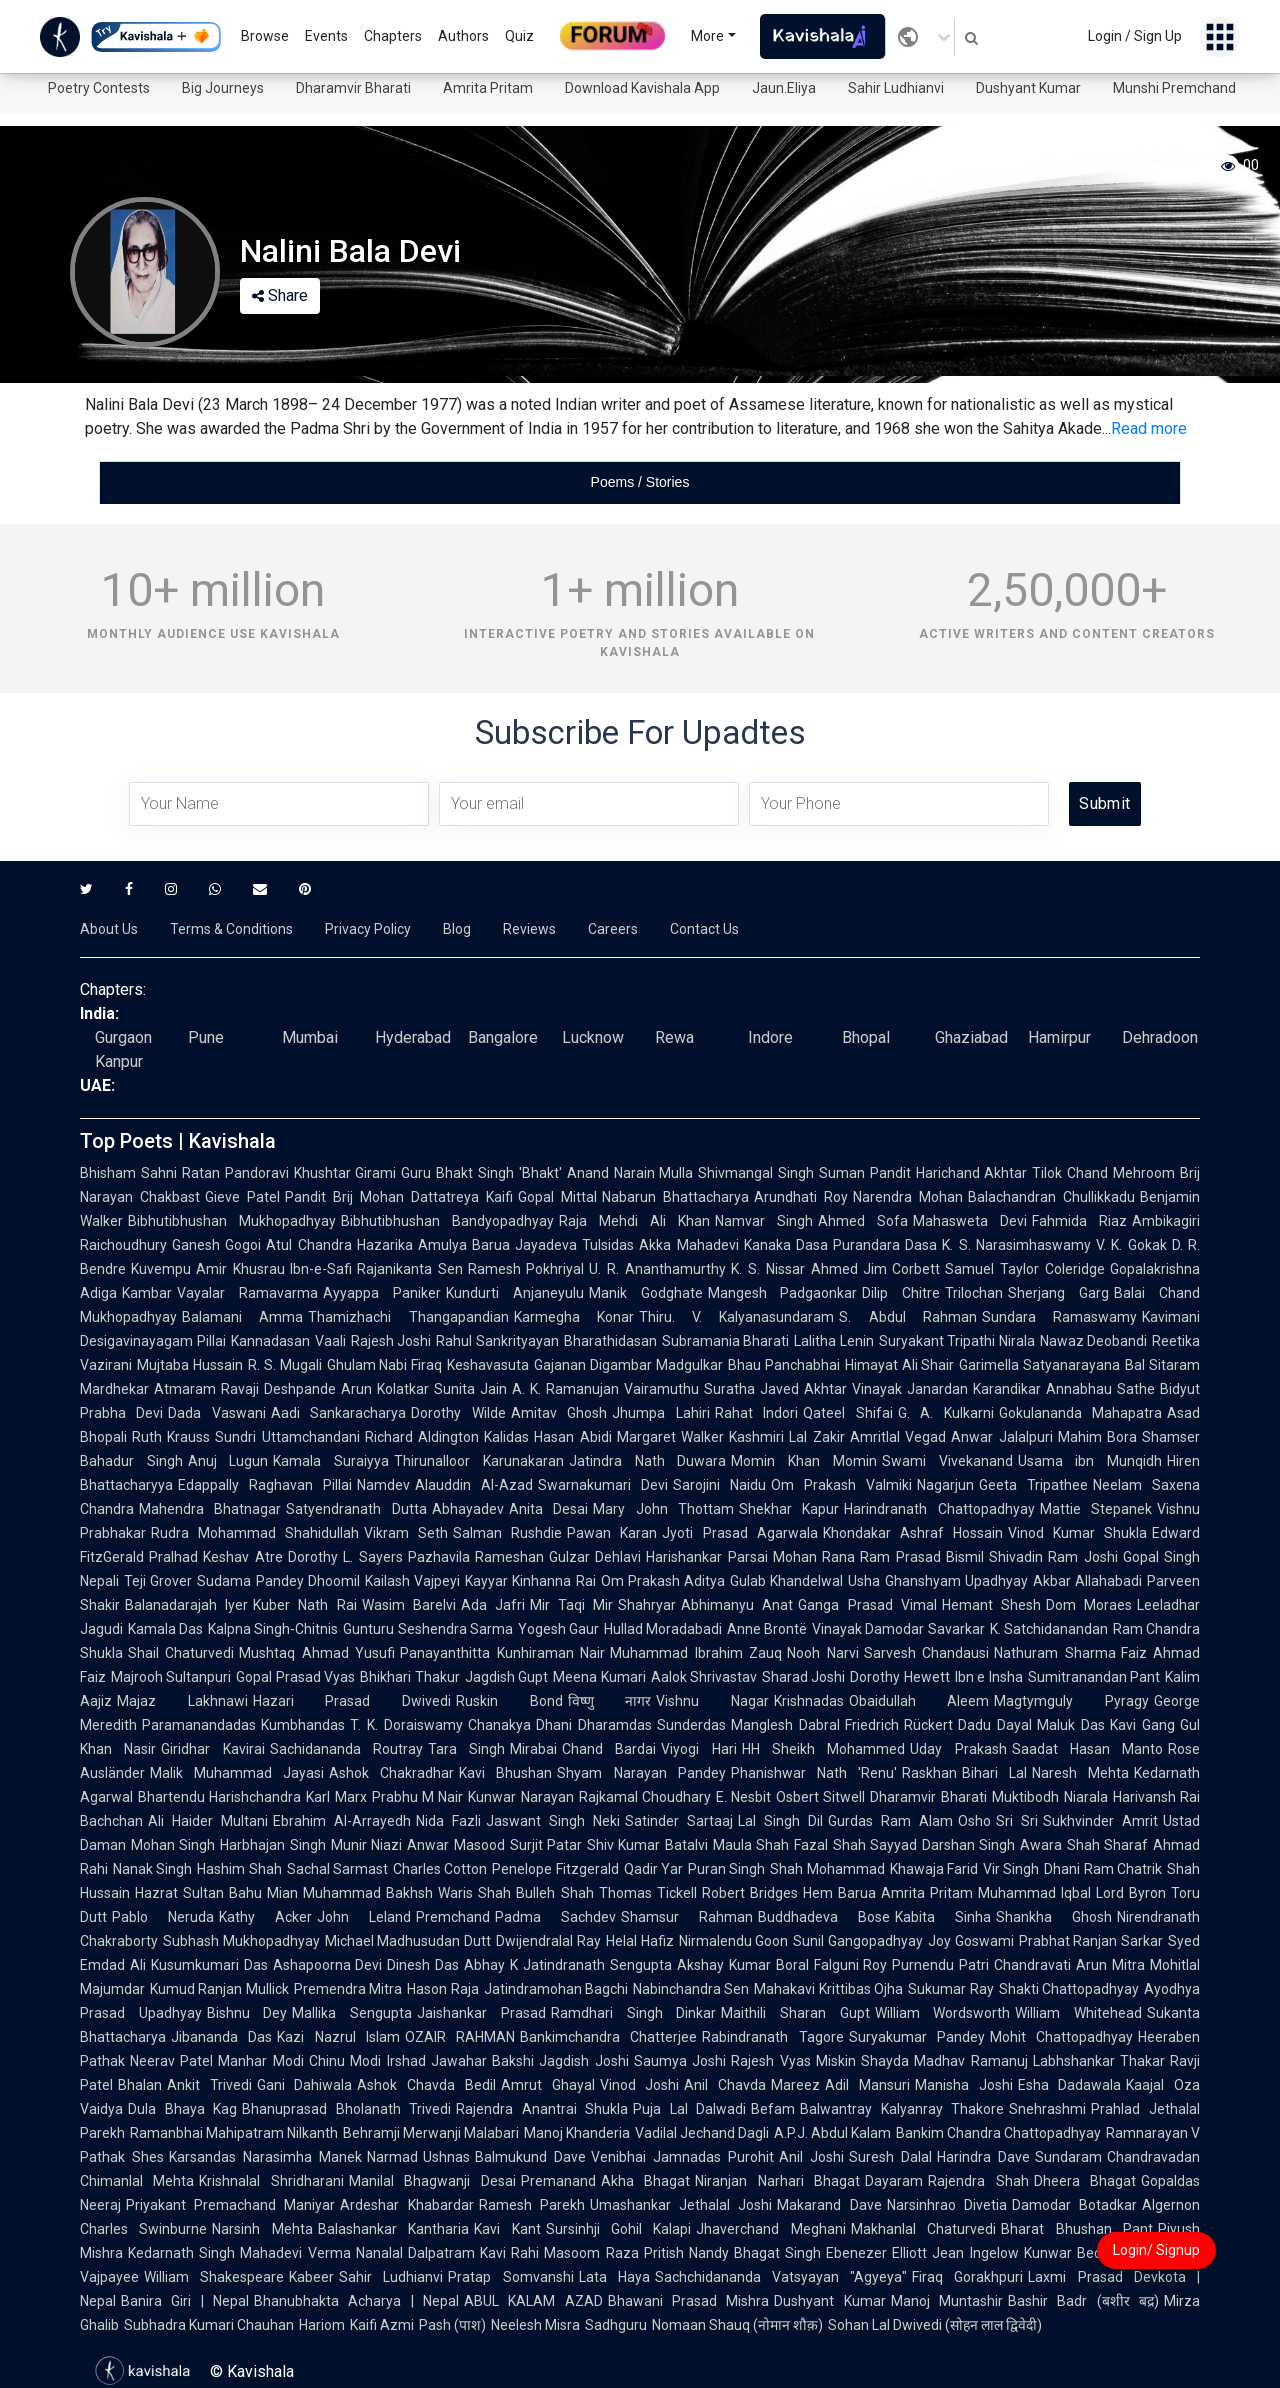 The image size is (1280, 2388). Describe the element at coordinates (506, 1437) in the screenshot. I see `Kalidas` at that location.